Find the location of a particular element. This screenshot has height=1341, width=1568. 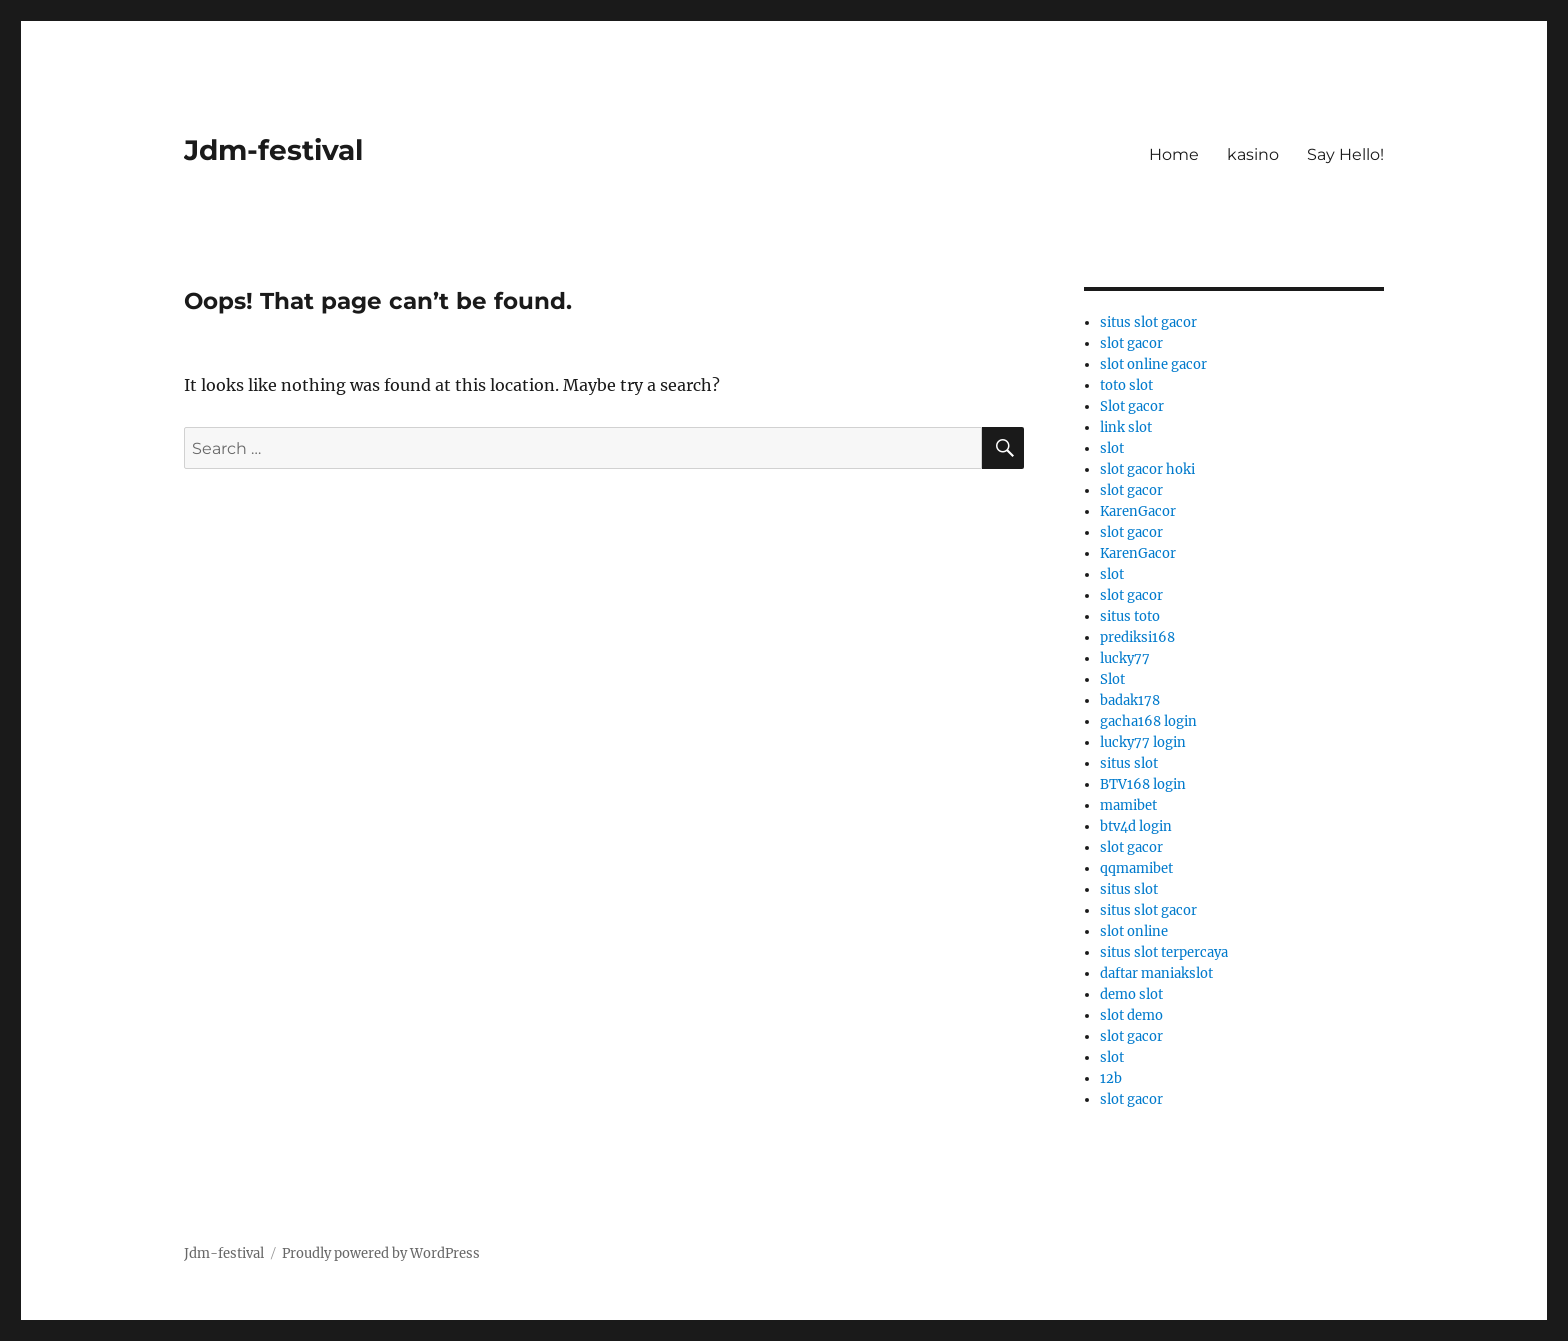

qqmamibet is located at coordinates (1136, 868).